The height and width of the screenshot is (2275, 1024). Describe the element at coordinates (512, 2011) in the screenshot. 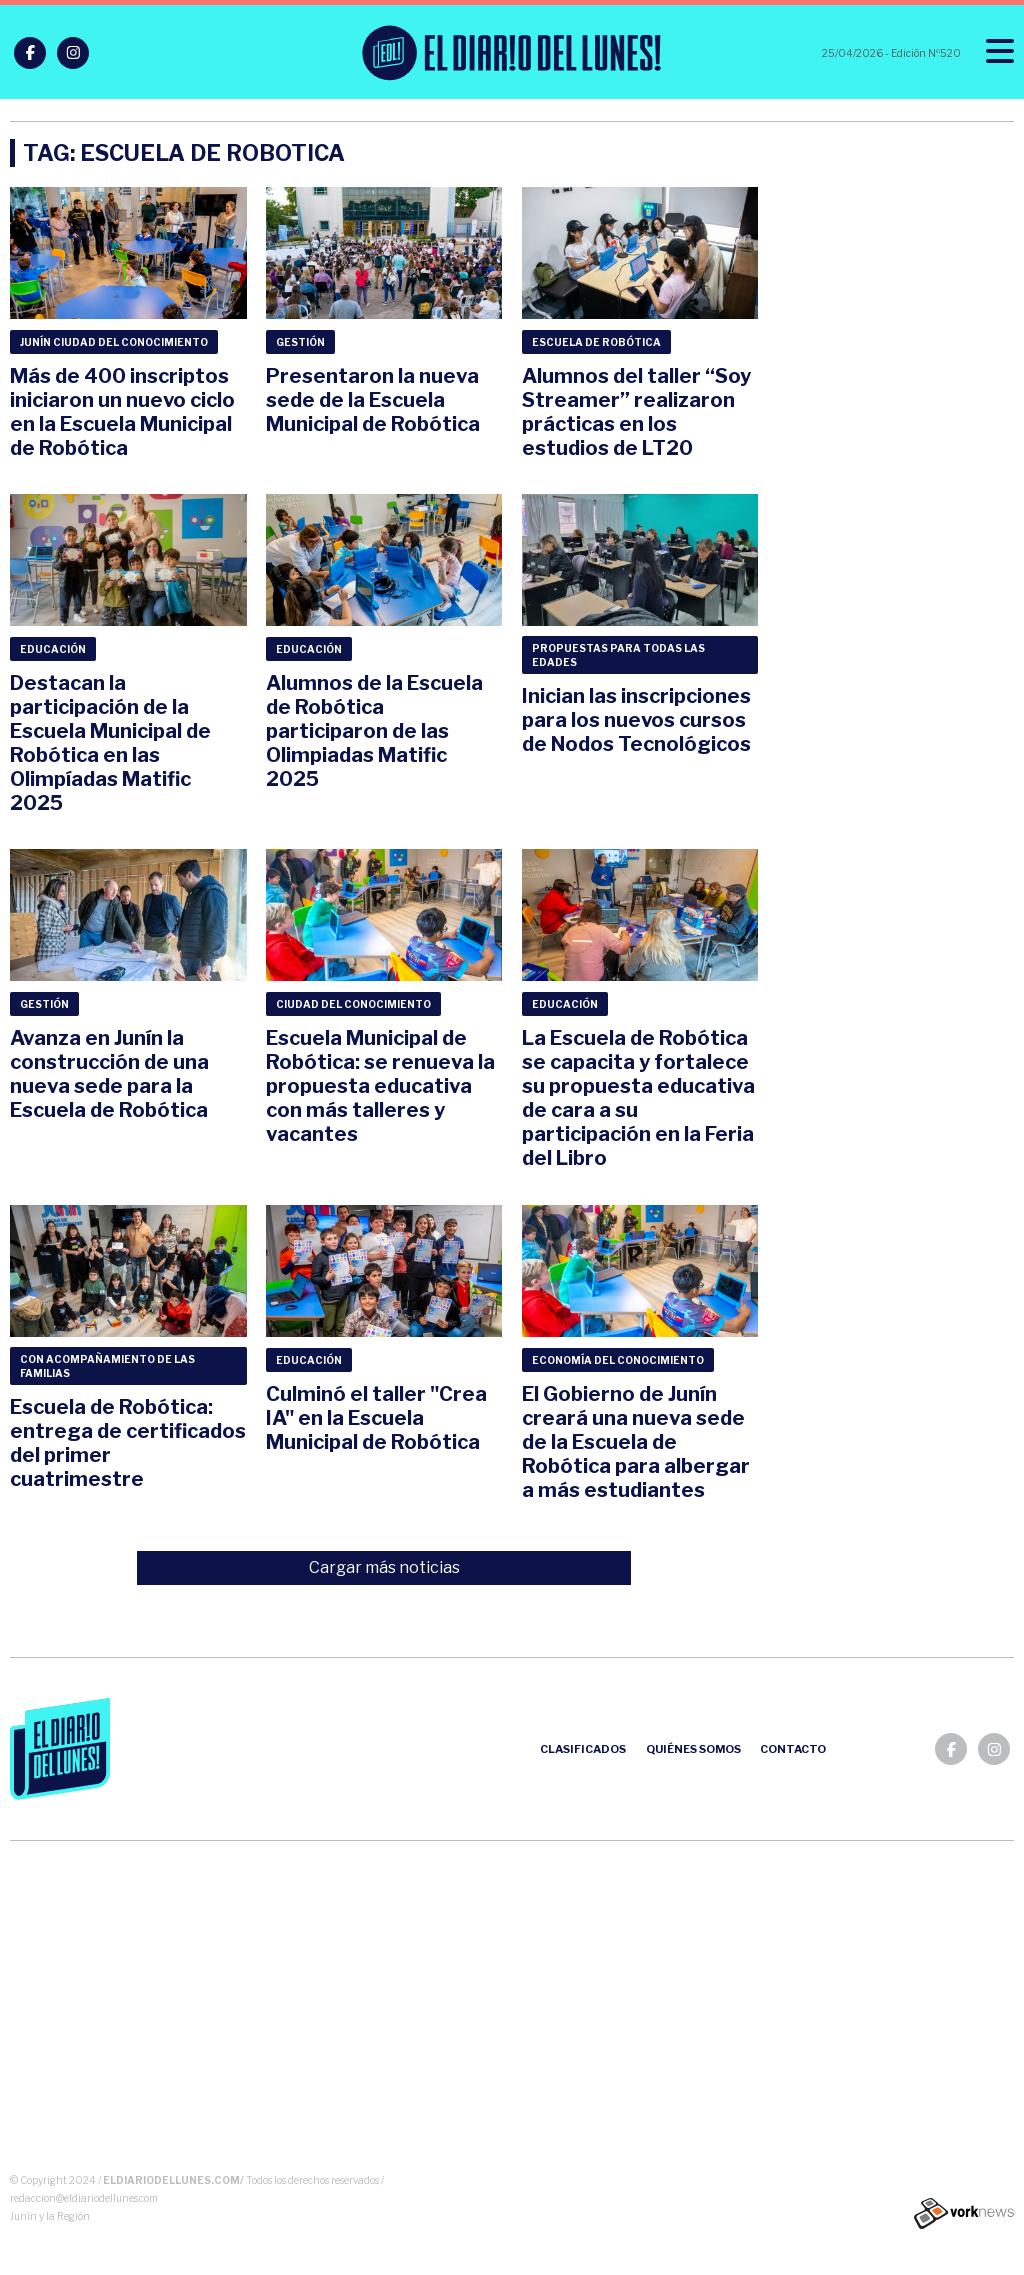

I see `[Advertisement]` at that location.